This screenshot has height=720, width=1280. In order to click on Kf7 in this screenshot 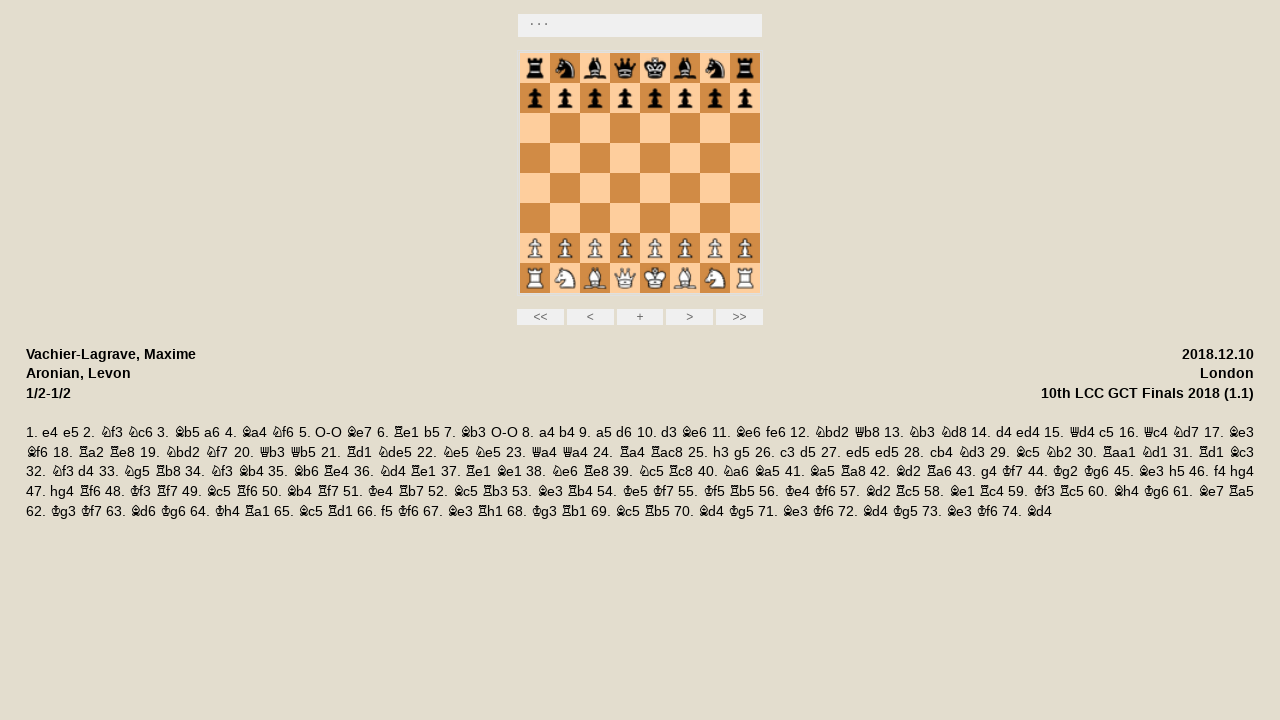, I will do `click(1012, 471)`.